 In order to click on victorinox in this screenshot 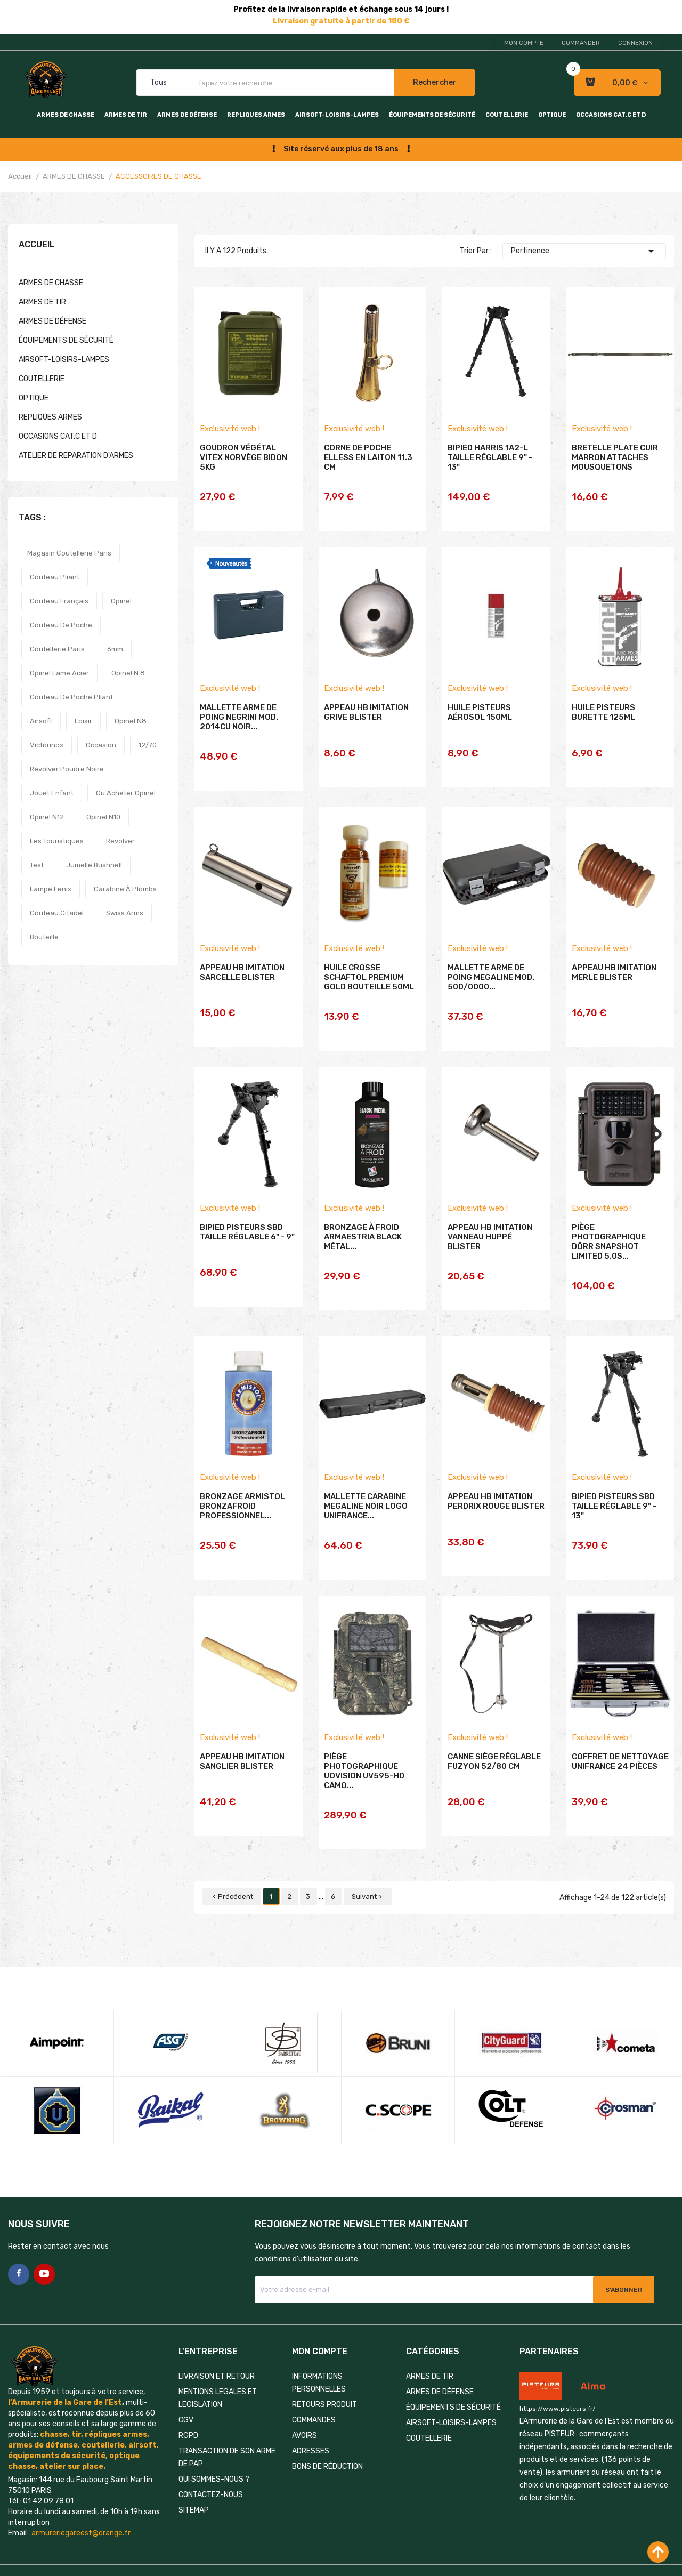, I will do `click(46, 745)`.